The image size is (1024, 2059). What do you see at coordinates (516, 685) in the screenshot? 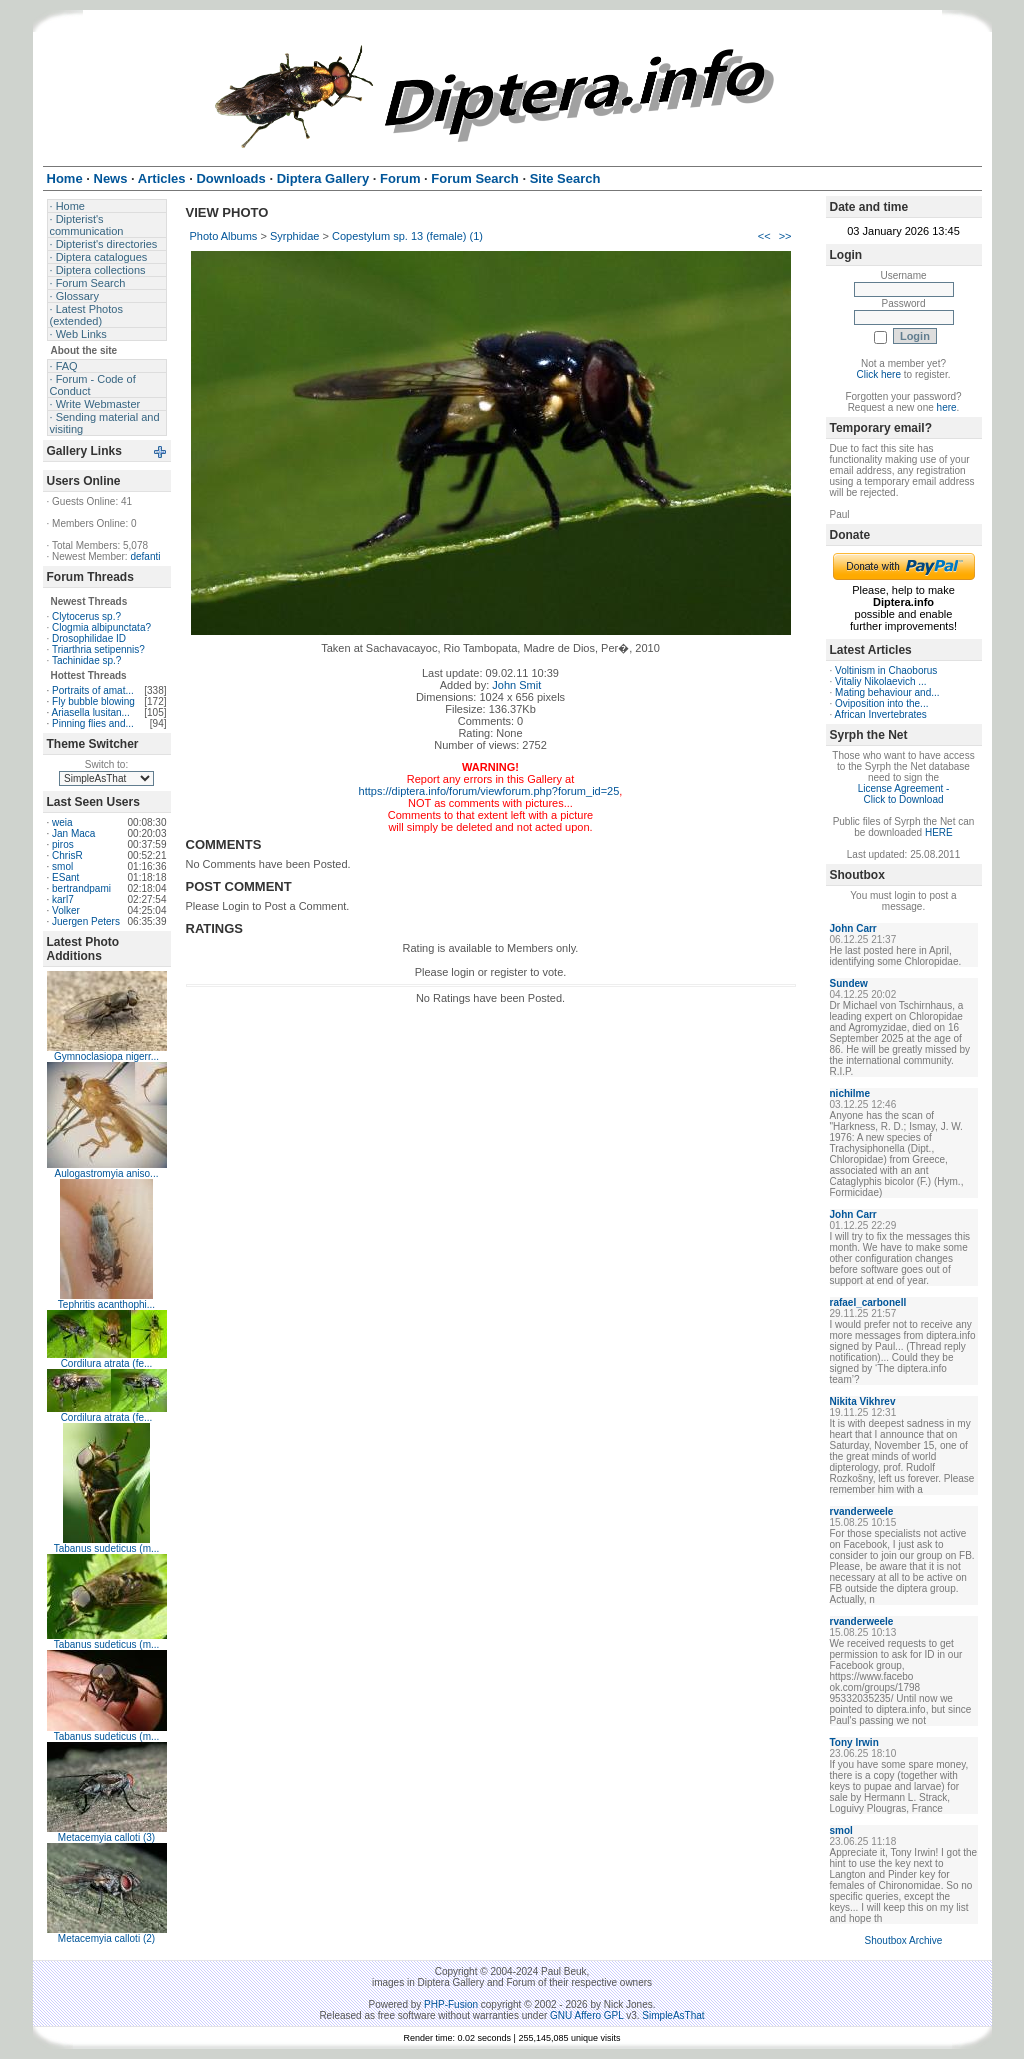
I see `John Smit` at bounding box center [516, 685].